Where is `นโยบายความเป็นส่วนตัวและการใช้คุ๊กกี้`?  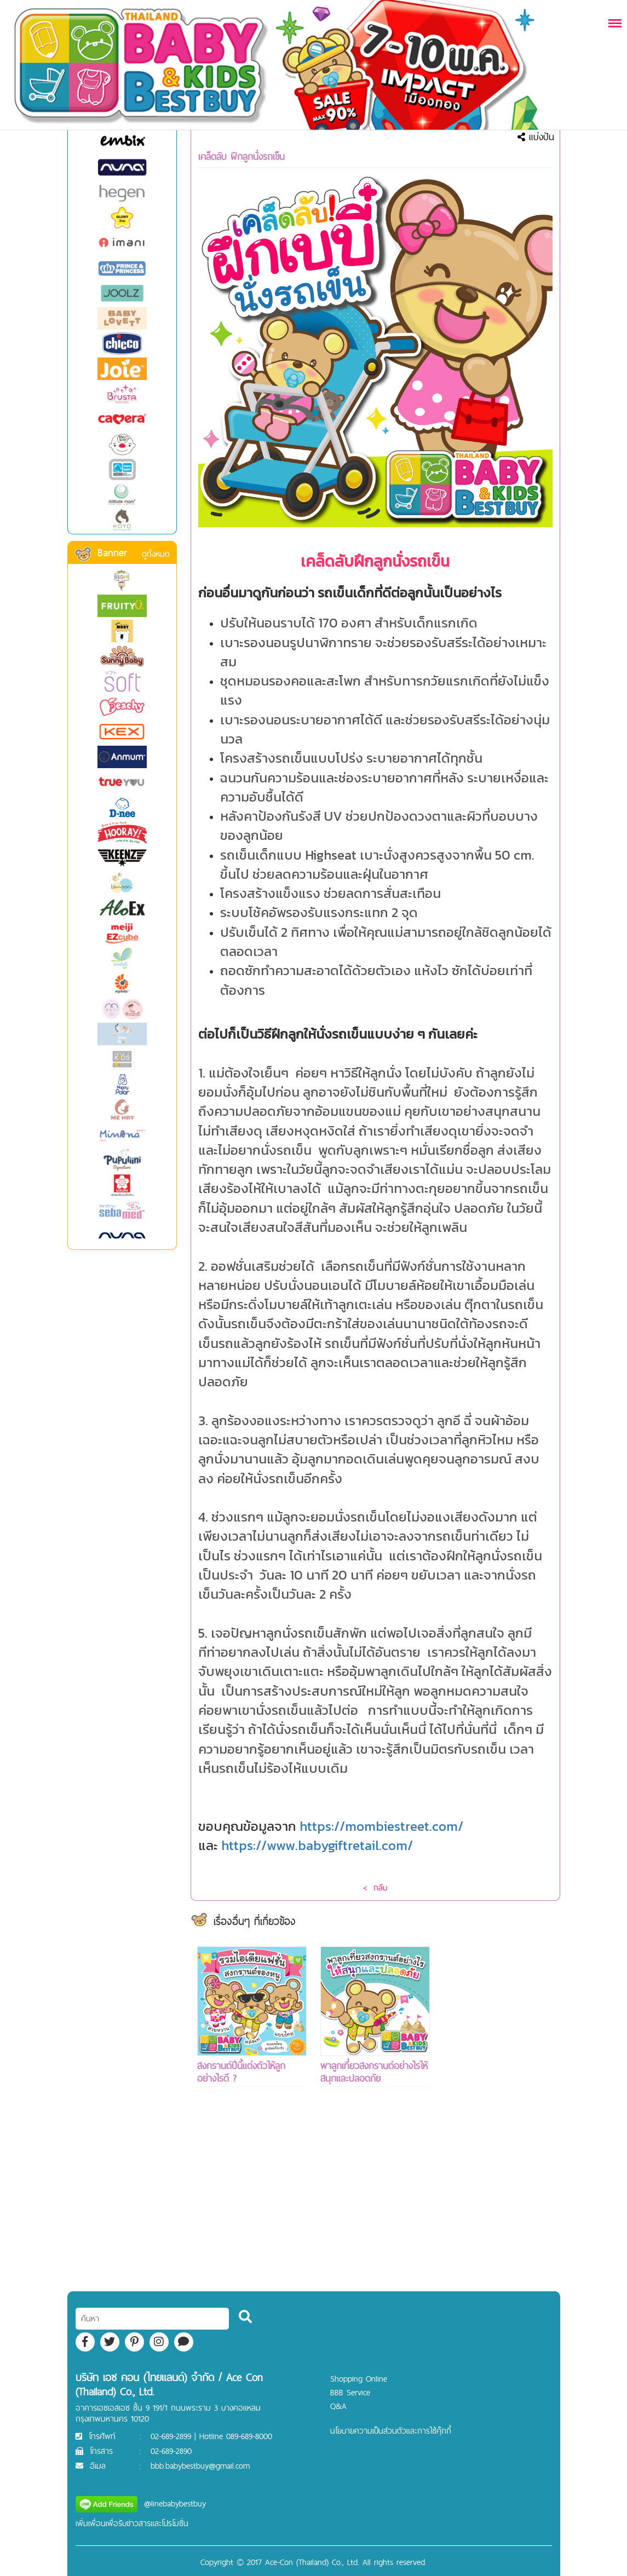
นโยบายความเป็นส่วนตัวและการใช้คุ๊กกี้ is located at coordinates (390, 2430).